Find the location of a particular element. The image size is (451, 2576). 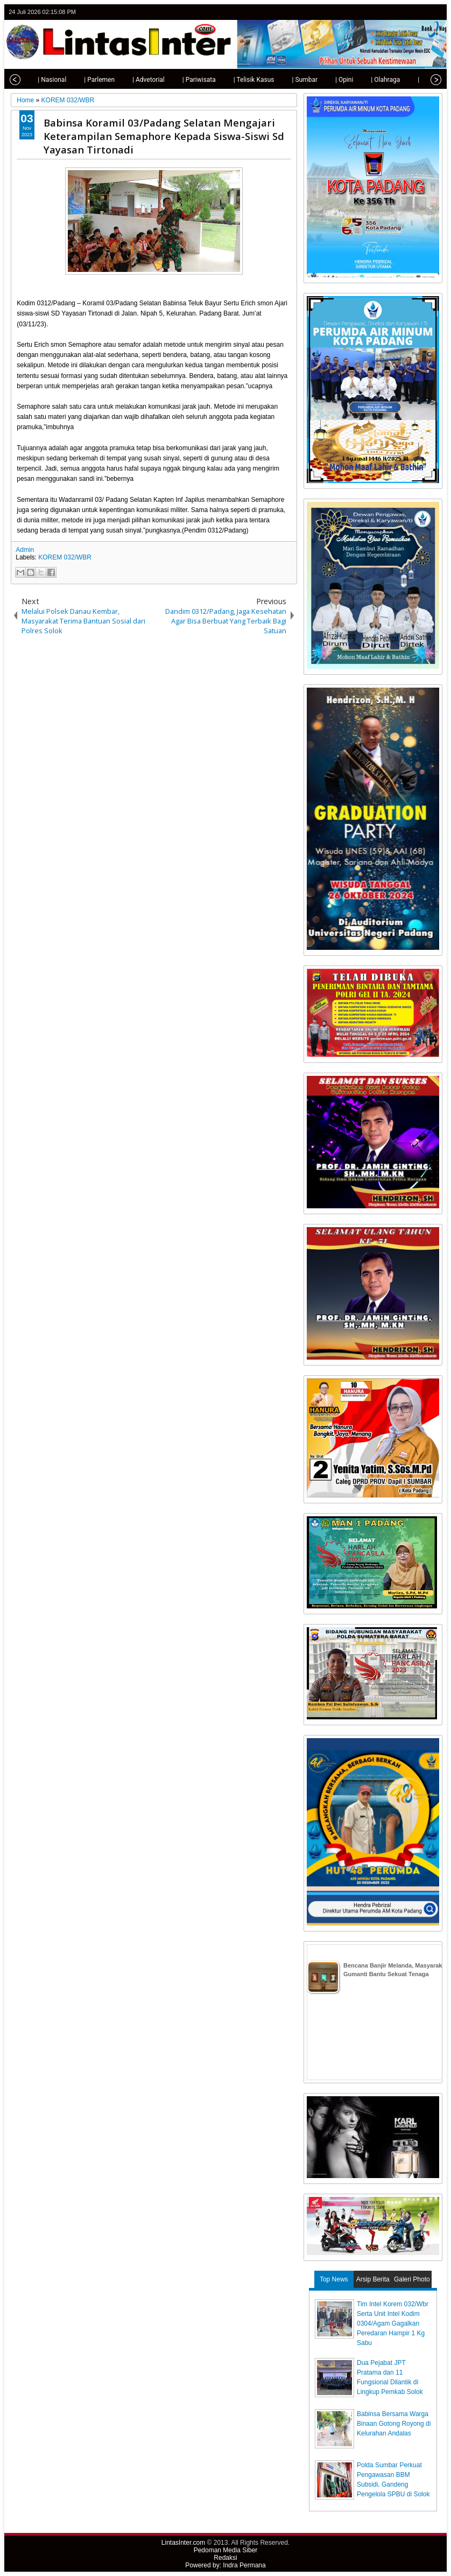

| Parlemen is located at coordinates (89, 79).